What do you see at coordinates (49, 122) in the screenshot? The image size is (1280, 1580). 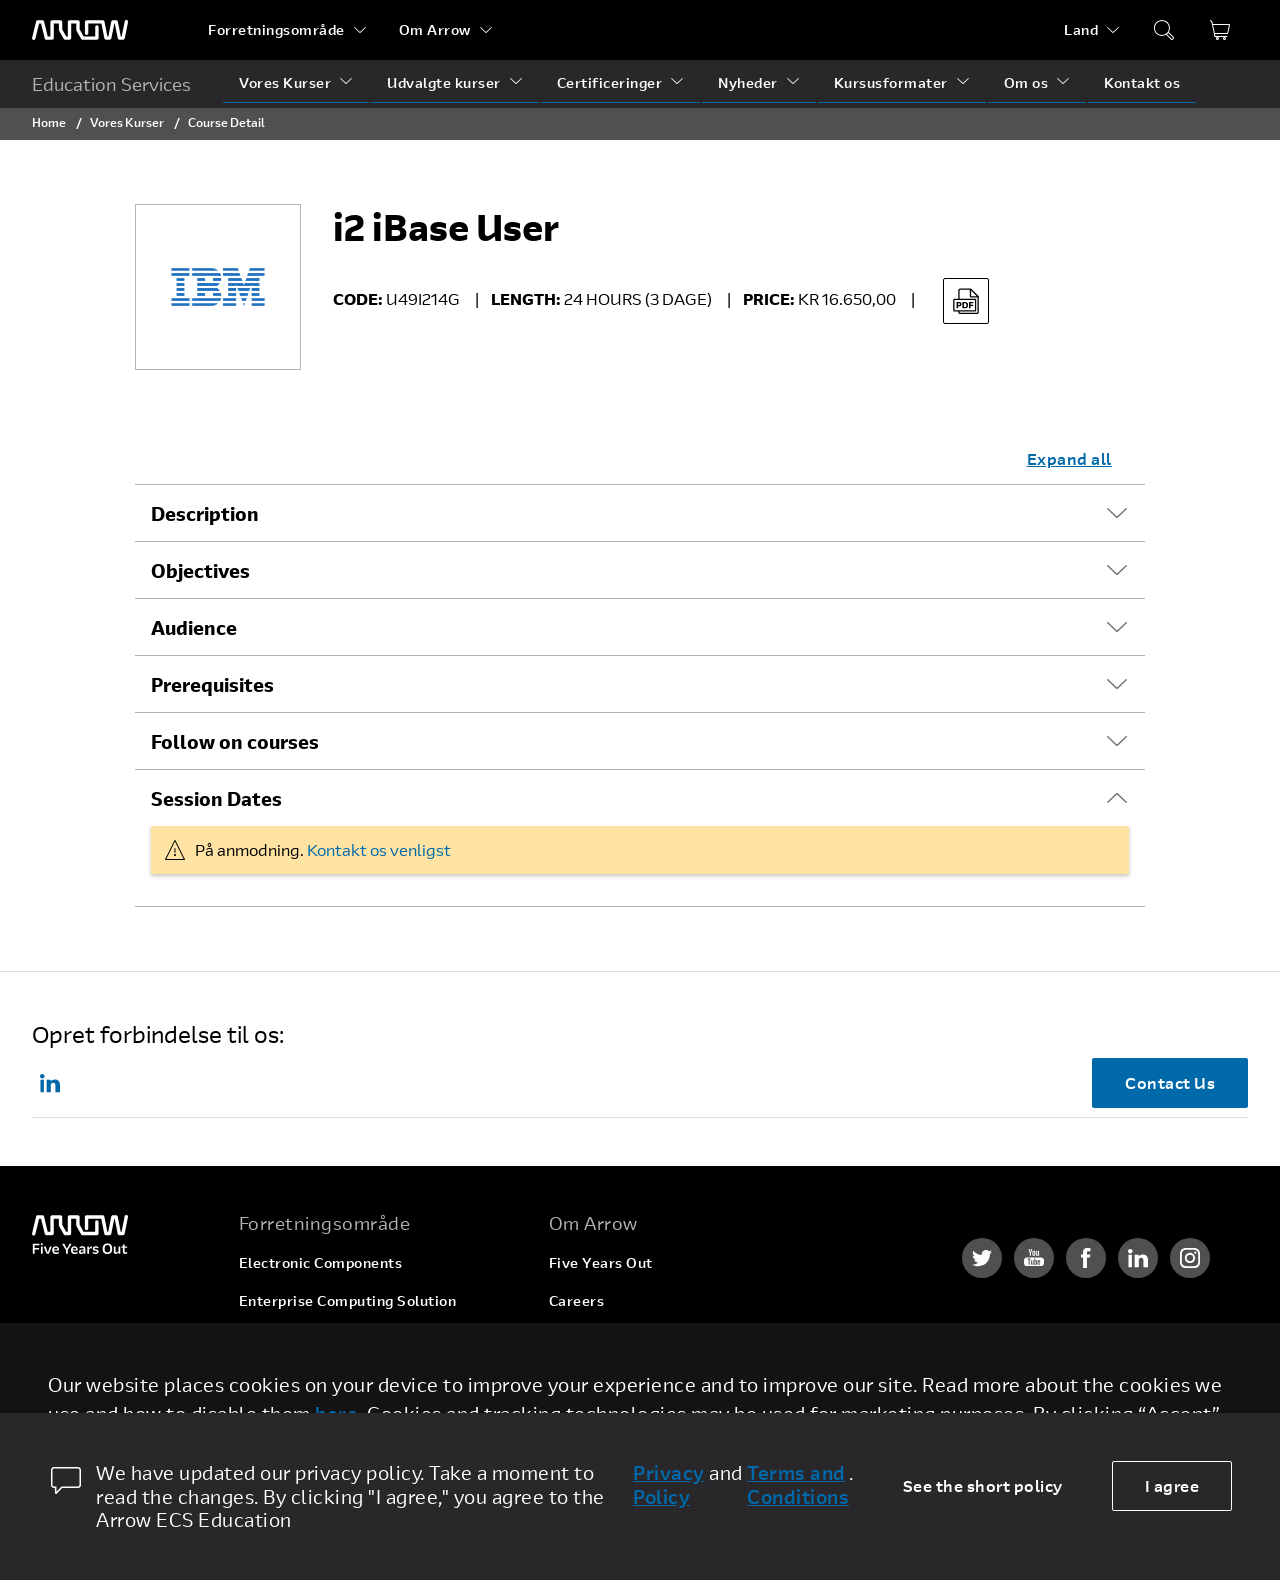 I see `Home` at bounding box center [49, 122].